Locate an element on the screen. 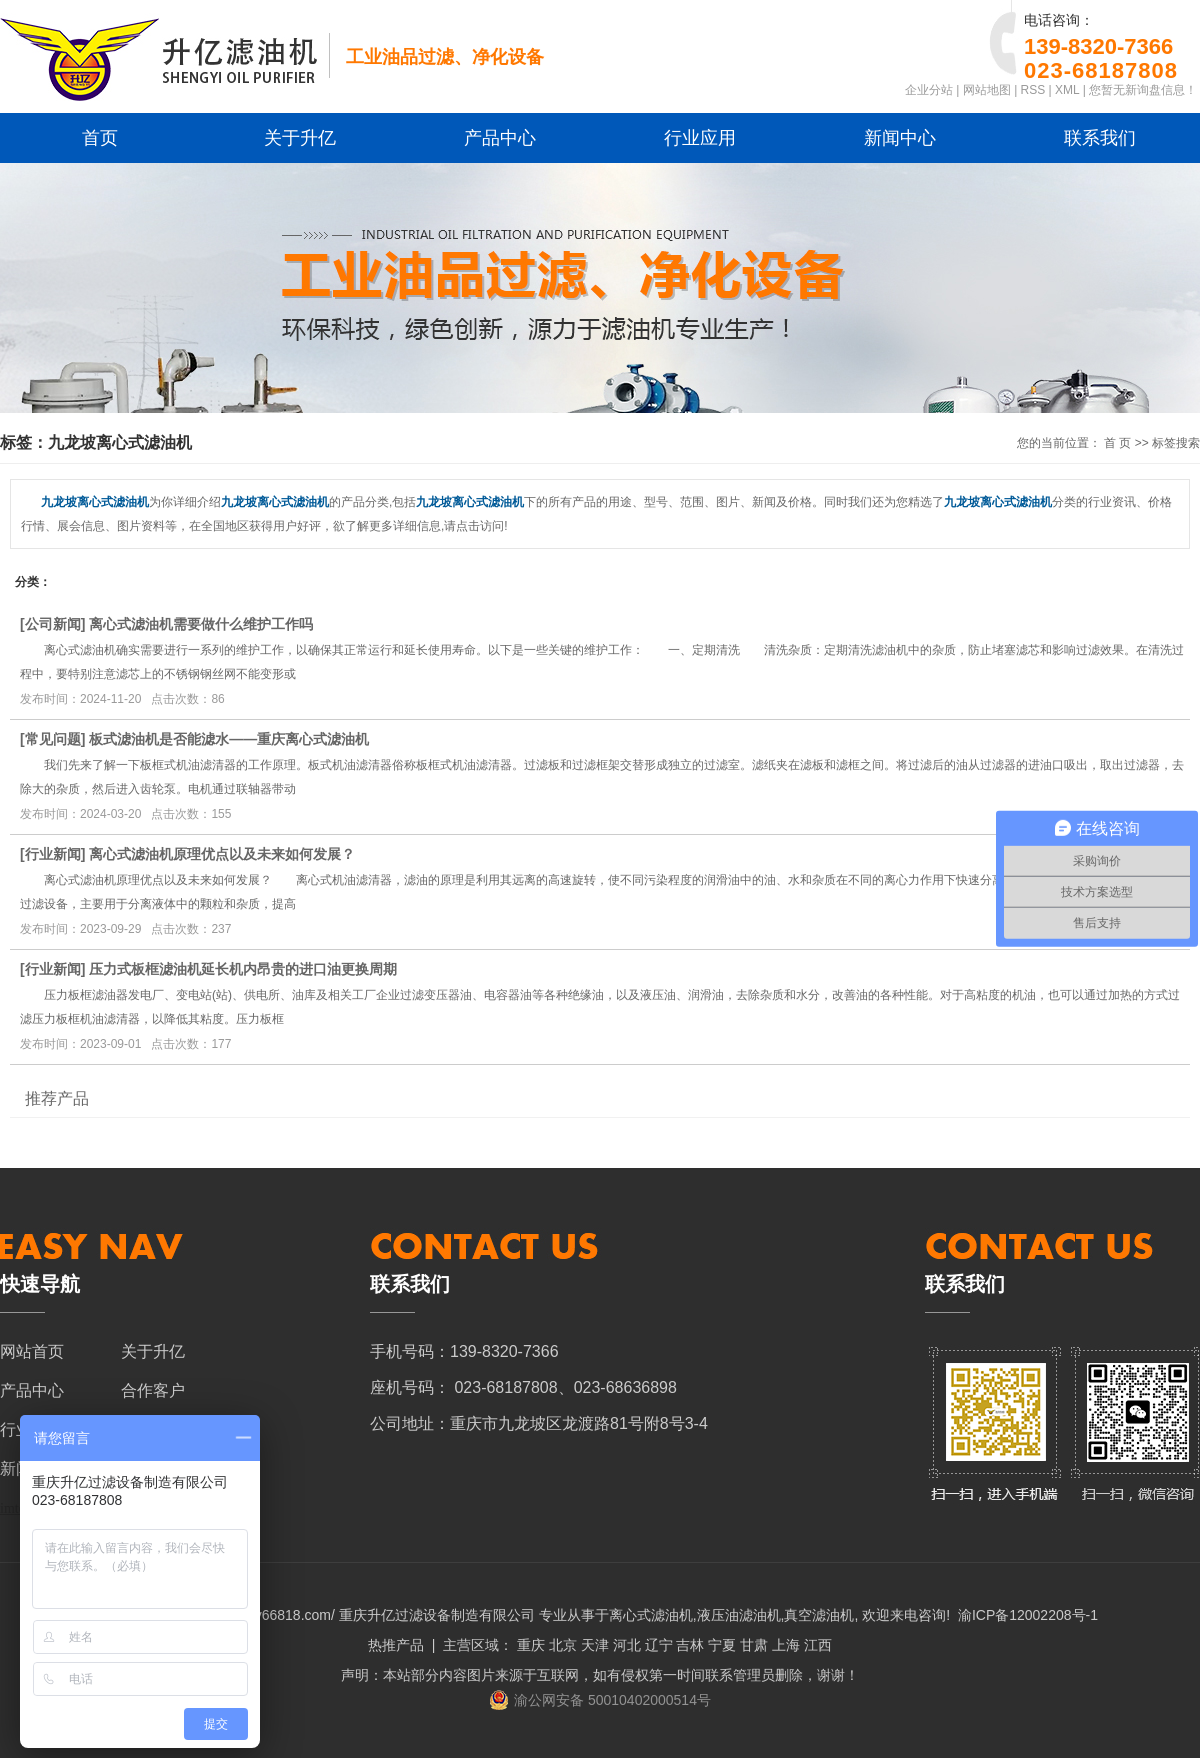 This screenshot has height=1758, width=1200. 网站首页 is located at coordinates (32, 1351).